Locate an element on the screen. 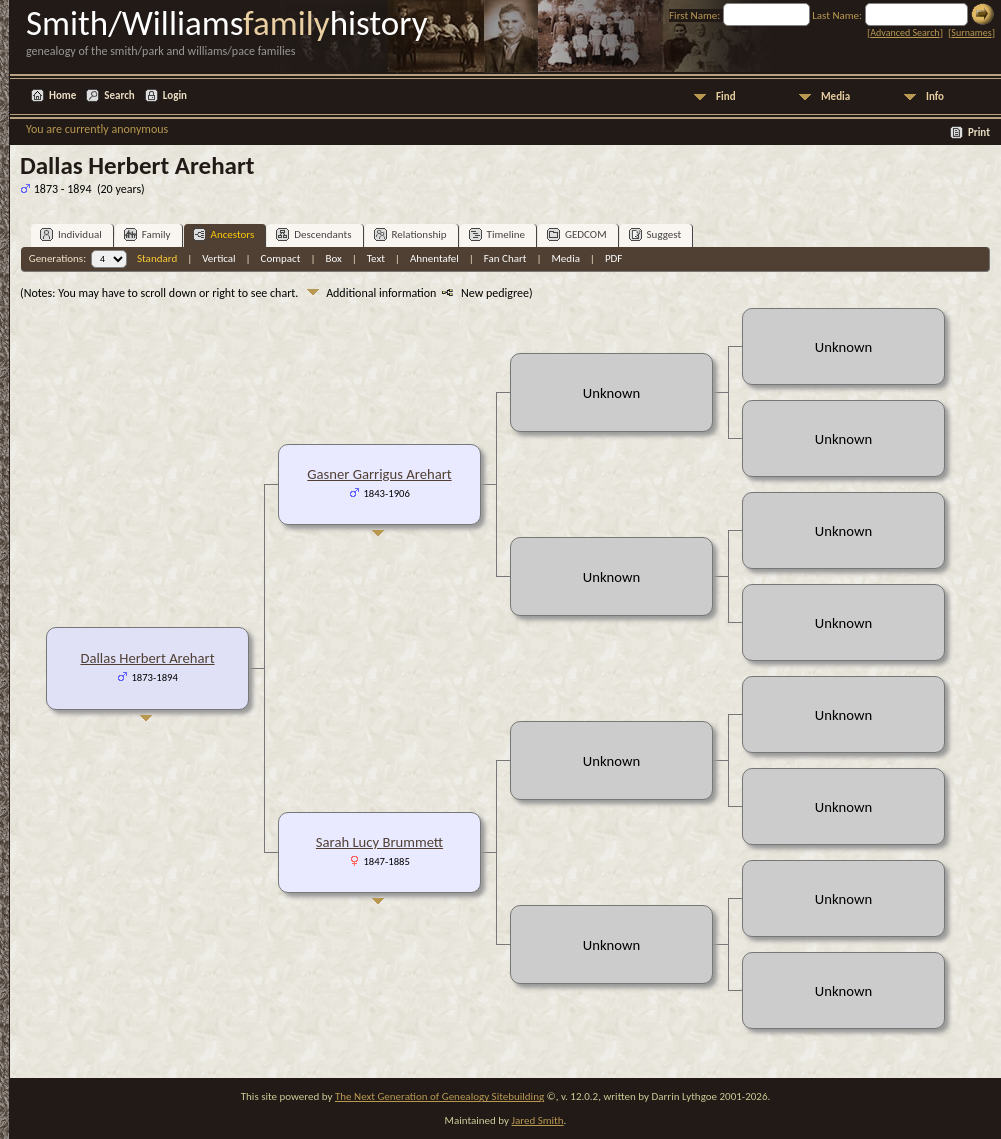 The image size is (1001, 1139). Text is located at coordinates (376, 258).